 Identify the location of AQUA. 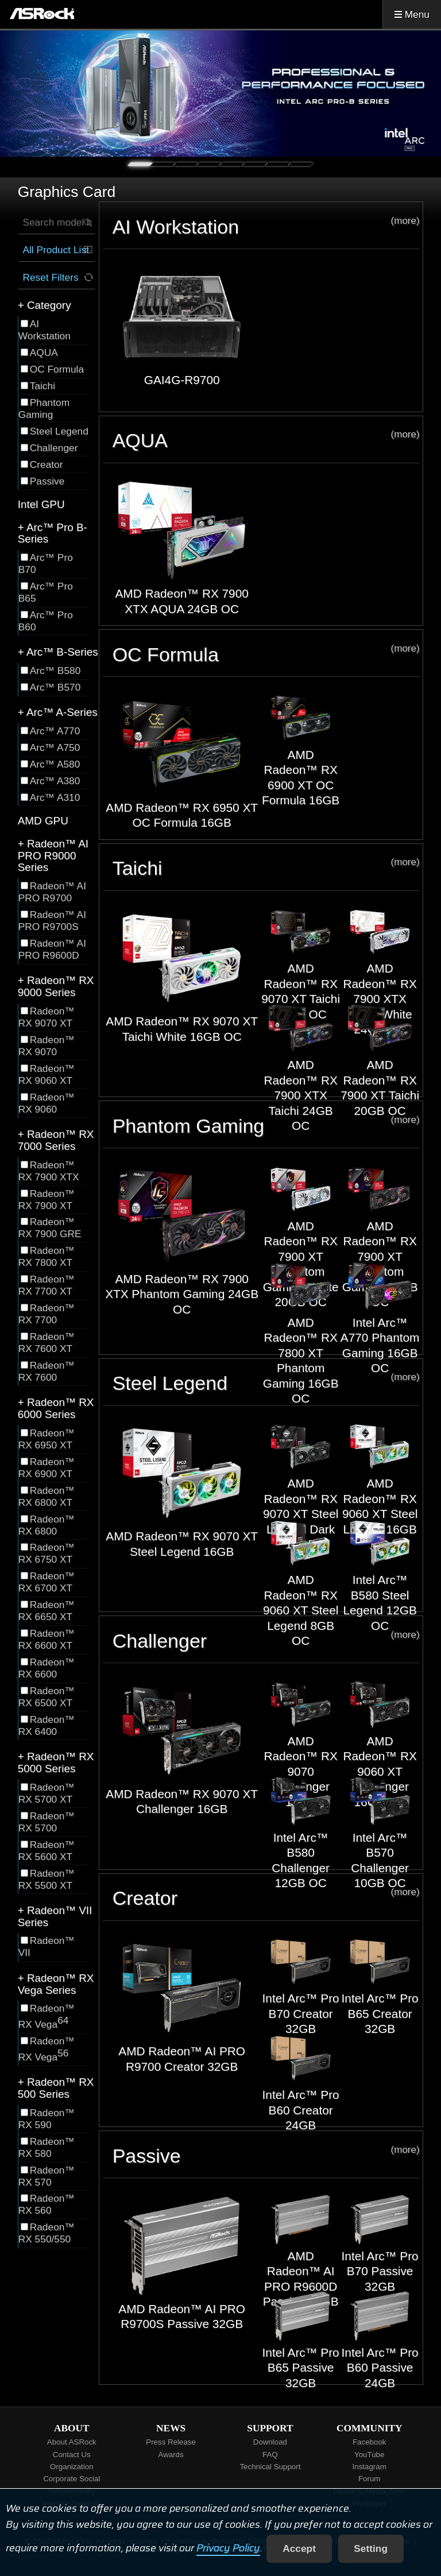
(266, 440).